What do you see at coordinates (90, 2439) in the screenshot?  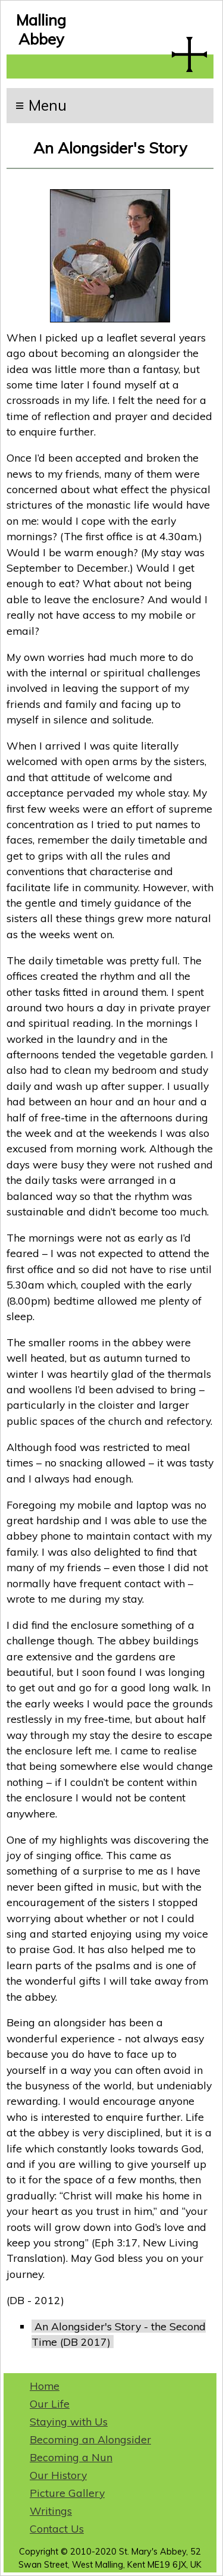 I see `Becoming an Alongsider` at bounding box center [90, 2439].